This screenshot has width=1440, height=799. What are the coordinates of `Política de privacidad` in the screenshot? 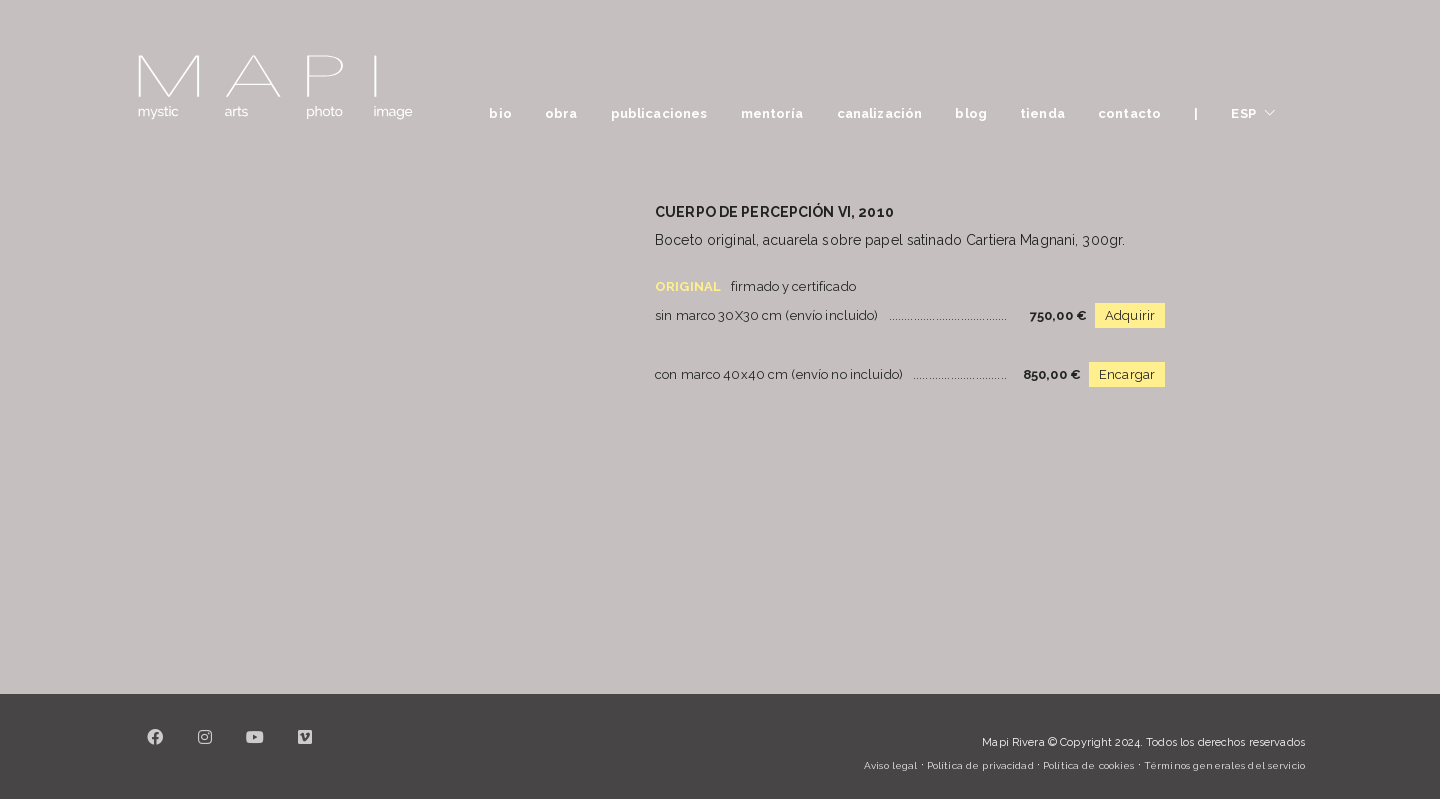 It's located at (980, 765).